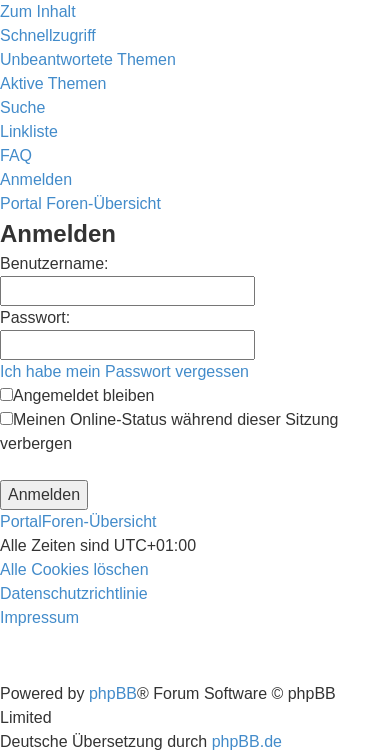 This screenshot has width=375, height=754. Describe the element at coordinates (124, 371) in the screenshot. I see `Ich habe mein Passwort vergessen` at that location.